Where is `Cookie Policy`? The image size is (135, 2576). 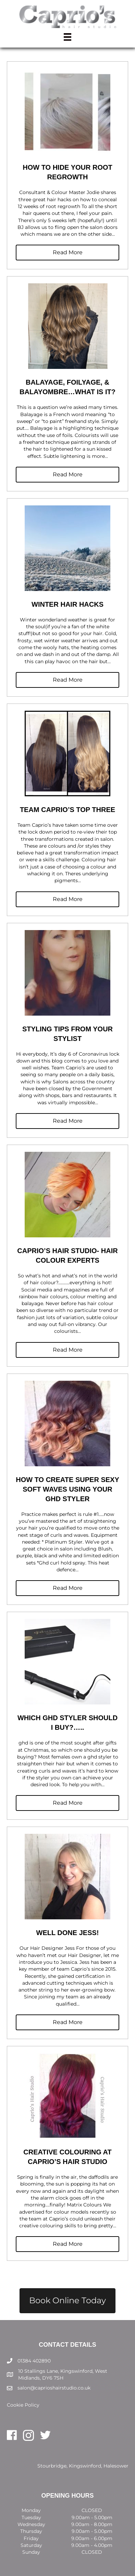
Cookie Policy is located at coordinates (23, 2405).